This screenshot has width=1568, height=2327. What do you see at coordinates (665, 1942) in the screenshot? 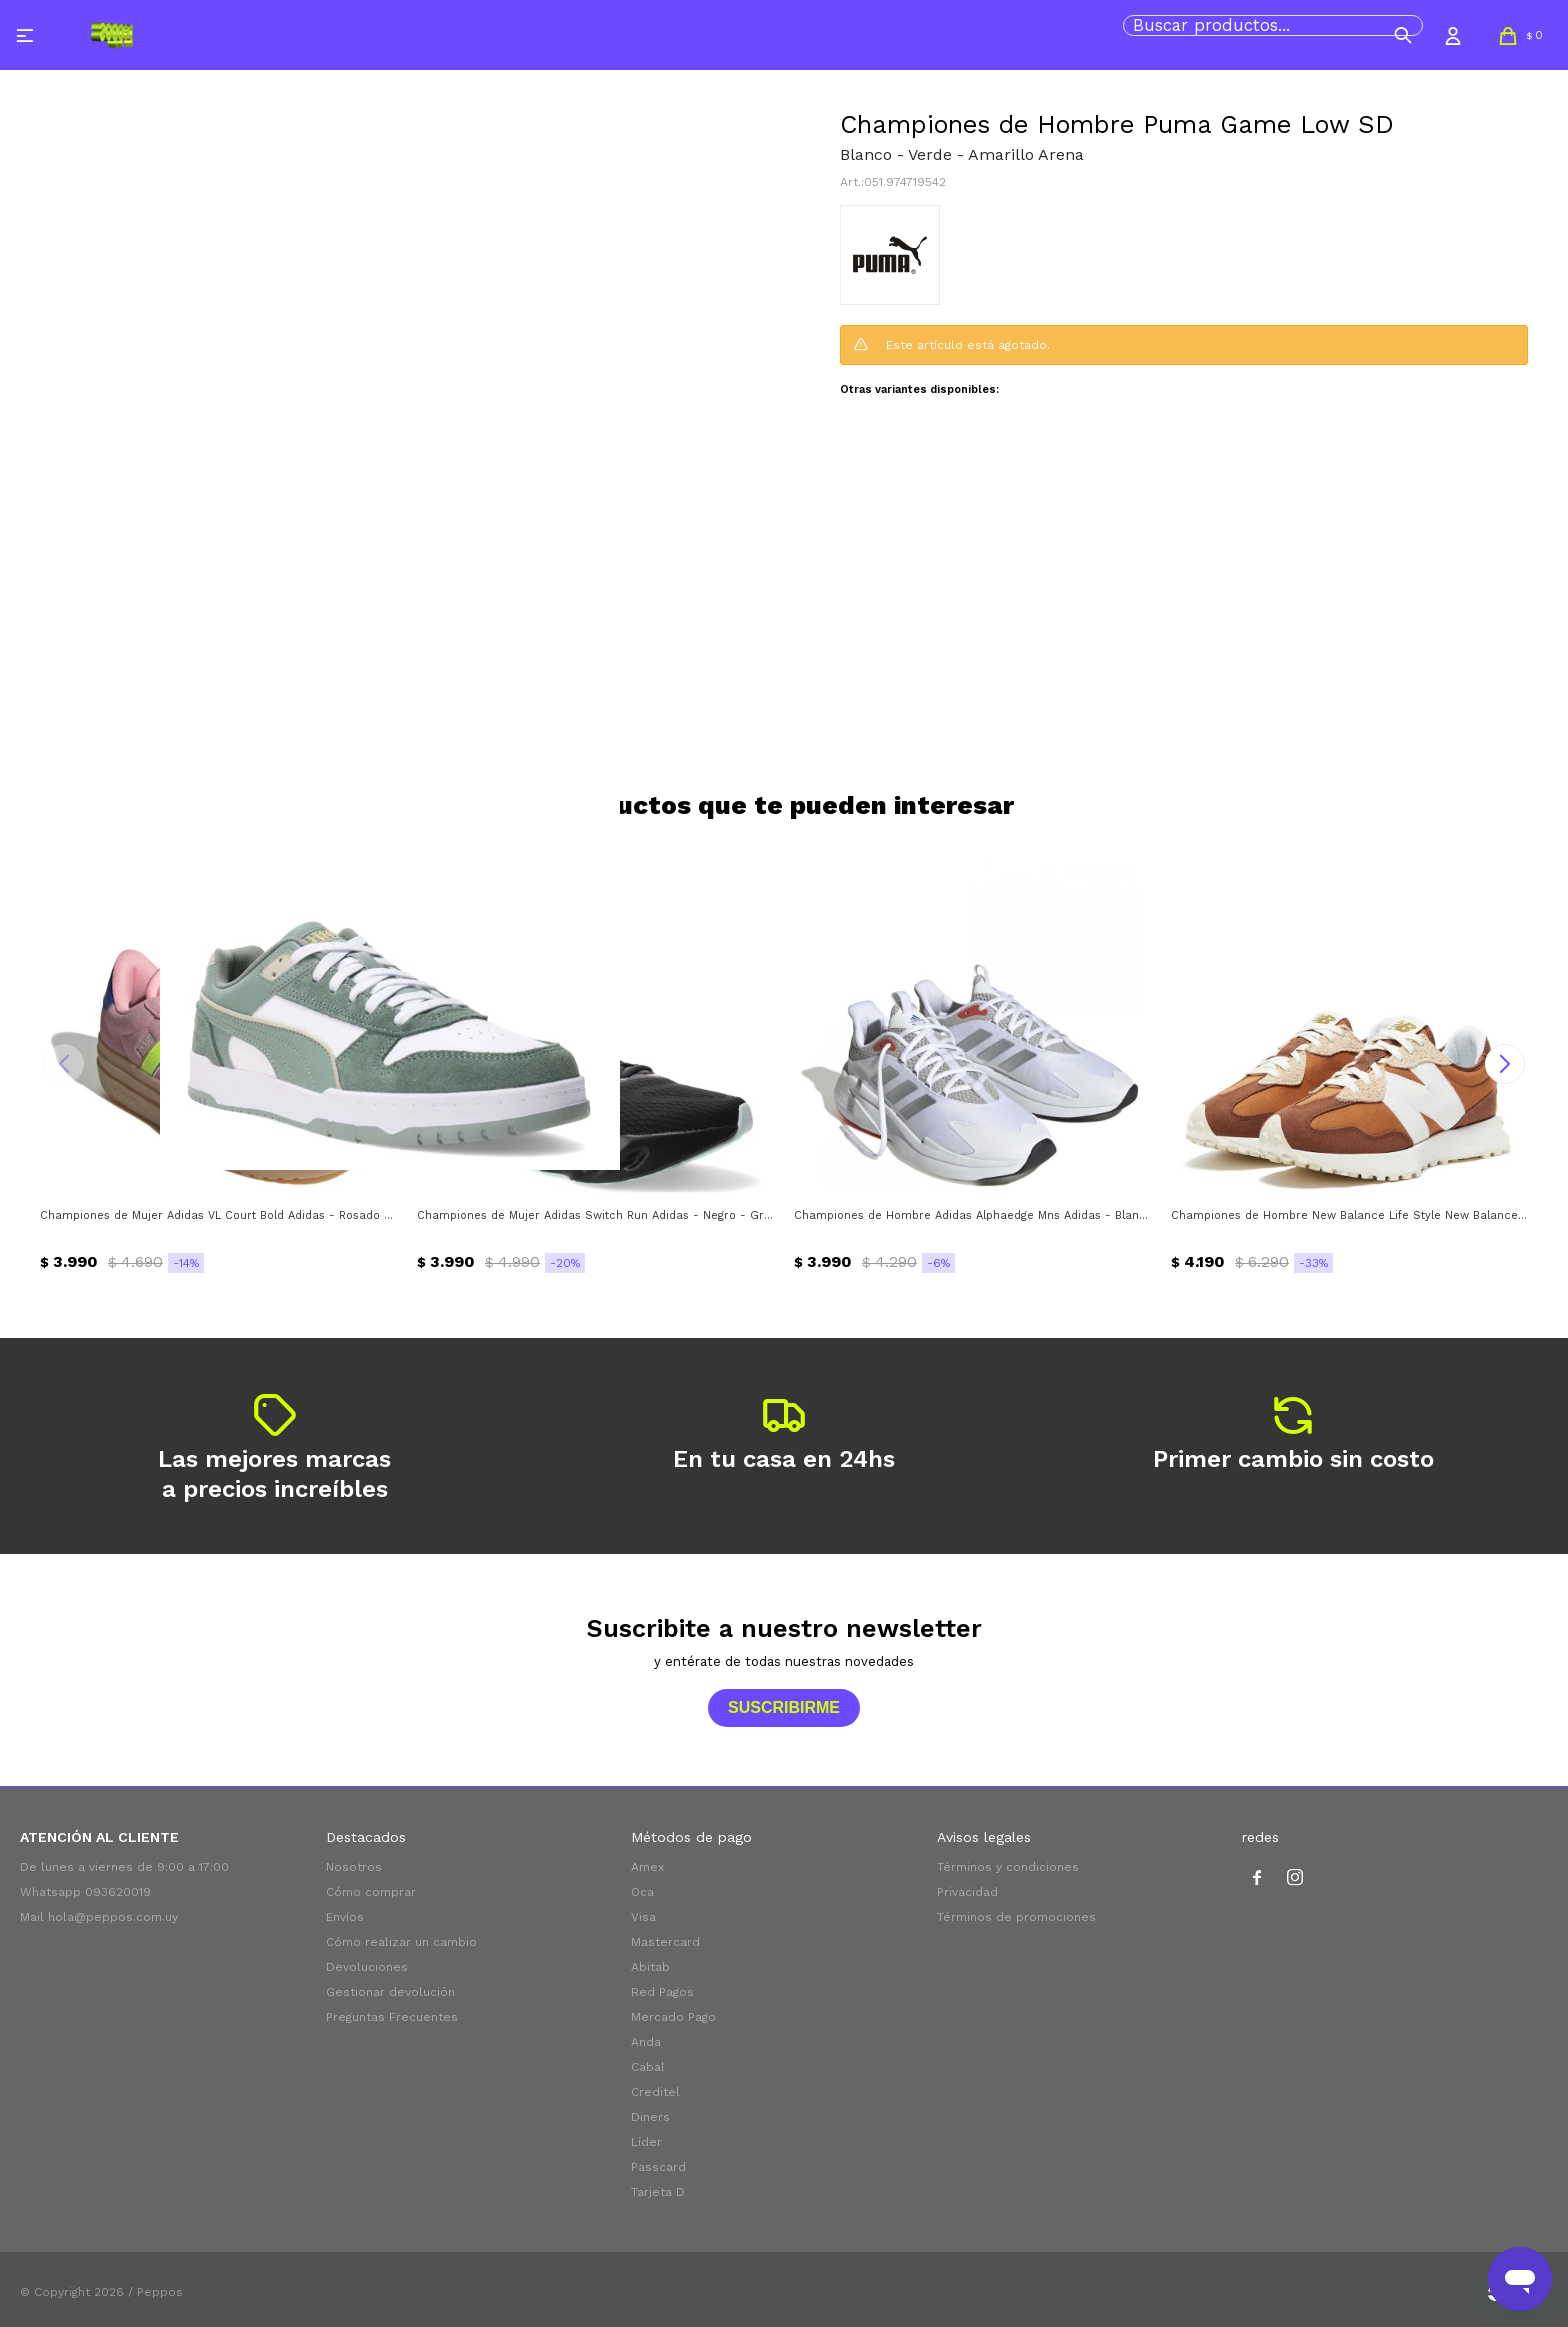
I see `Mastercard` at bounding box center [665, 1942].